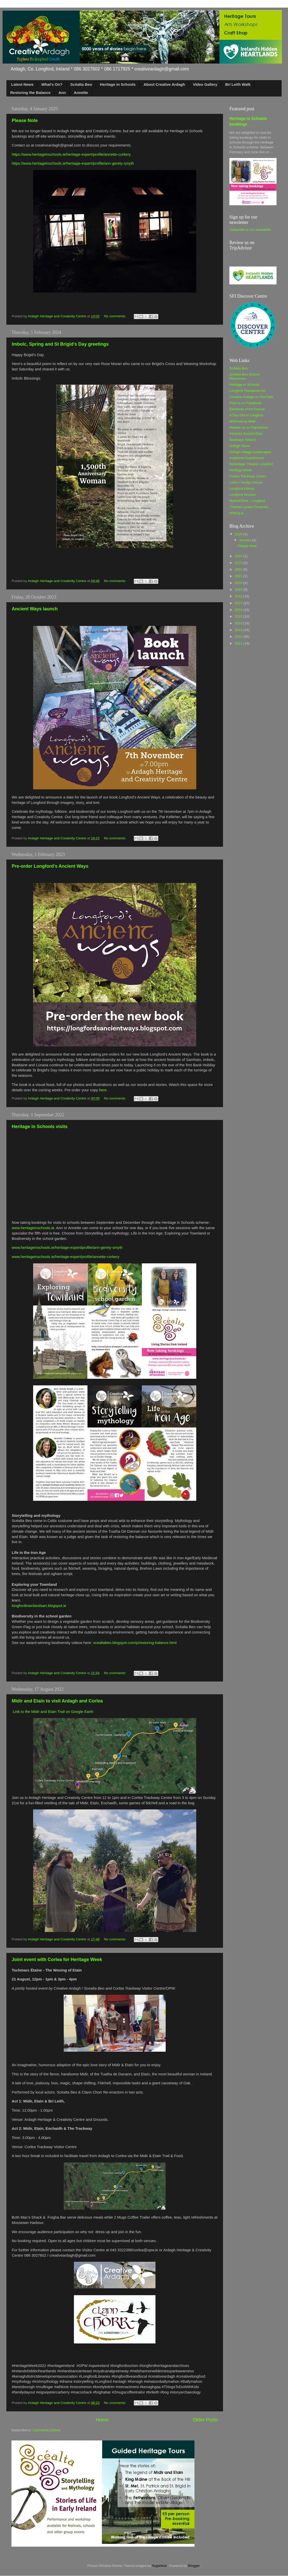 The width and height of the screenshot is (288, 2576). What do you see at coordinates (239, 603) in the screenshot?
I see `2017` at bounding box center [239, 603].